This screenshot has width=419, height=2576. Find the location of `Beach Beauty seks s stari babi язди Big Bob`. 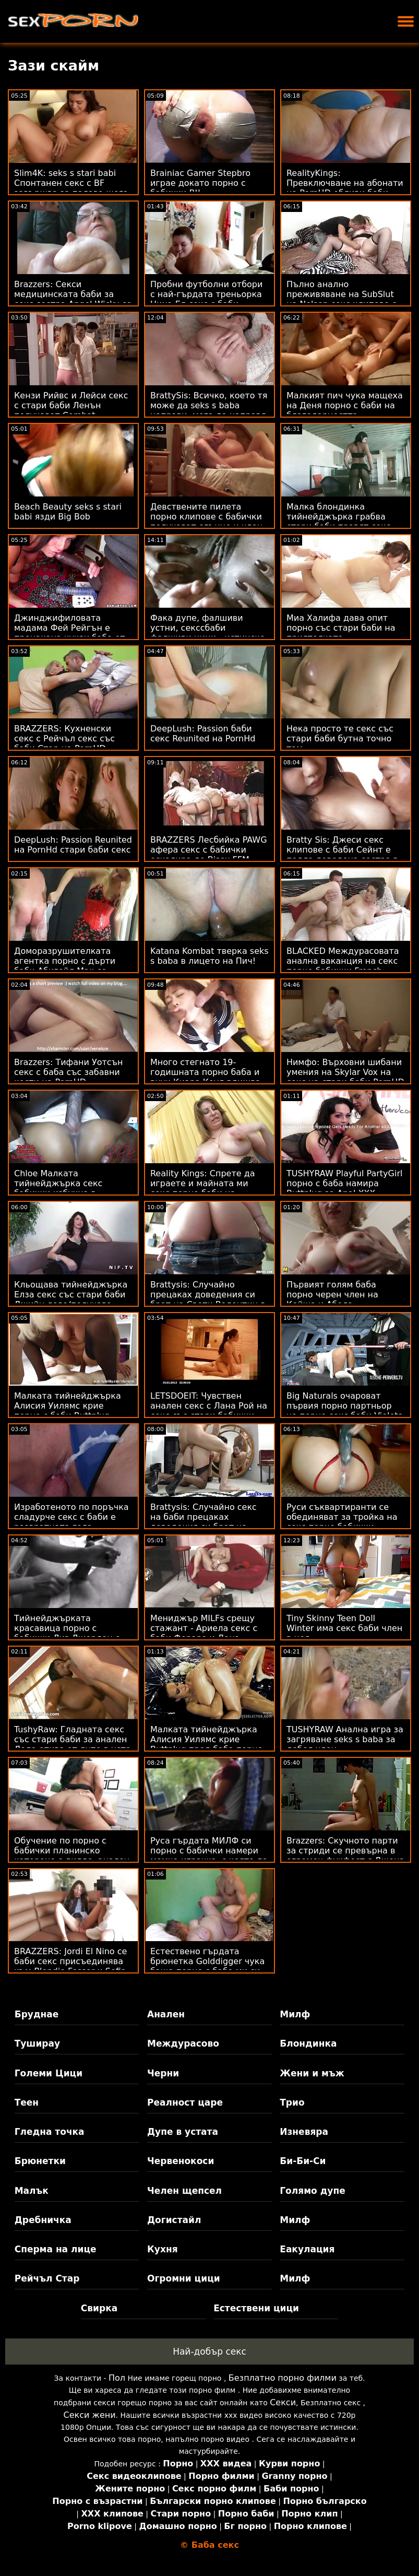

Beach Beauty seks s stari babi язди Big Bob is located at coordinates (68, 512).